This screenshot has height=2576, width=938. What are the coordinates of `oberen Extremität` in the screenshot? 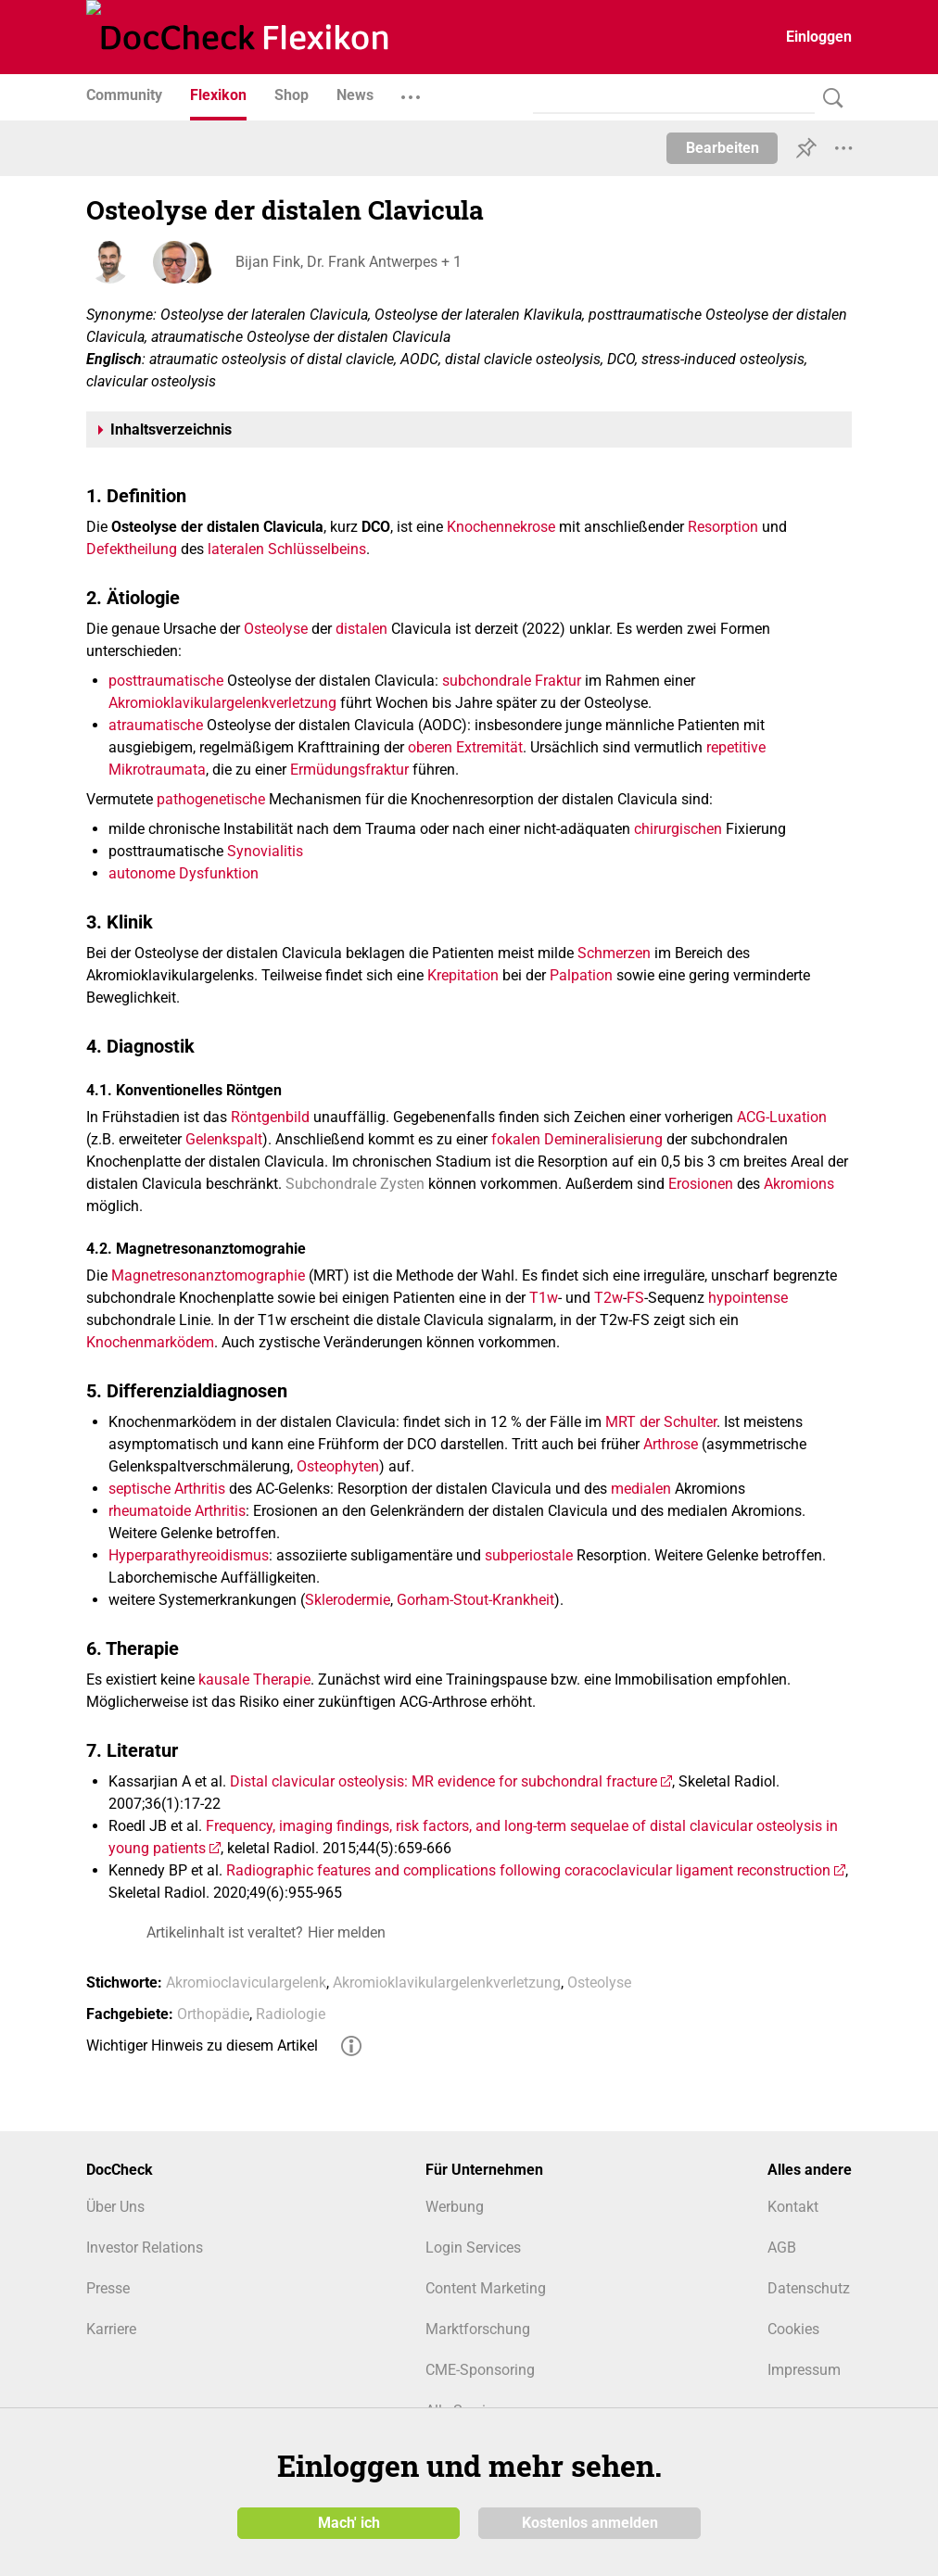 It's located at (465, 747).